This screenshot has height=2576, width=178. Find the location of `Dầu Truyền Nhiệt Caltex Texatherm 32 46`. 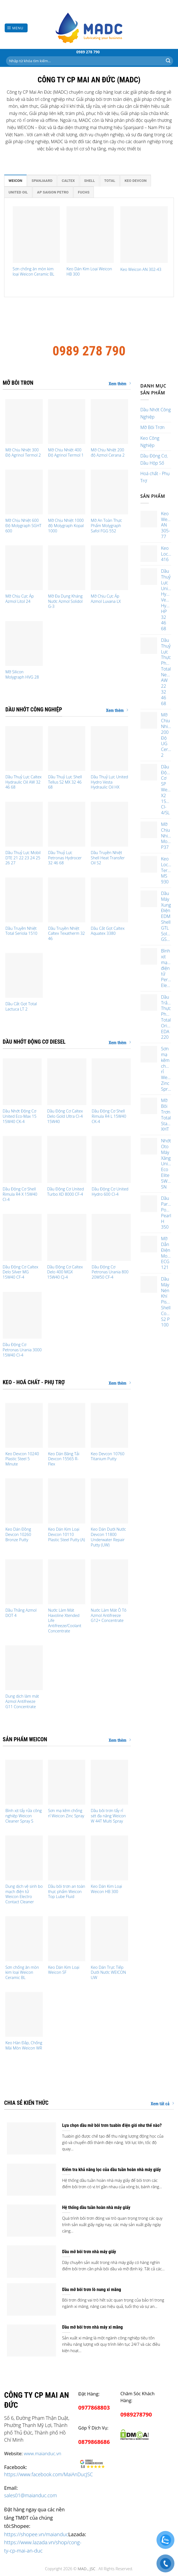

Dầu Truyền Nhiệt Caltex Texatherm 32 46 is located at coordinates (66, 933).